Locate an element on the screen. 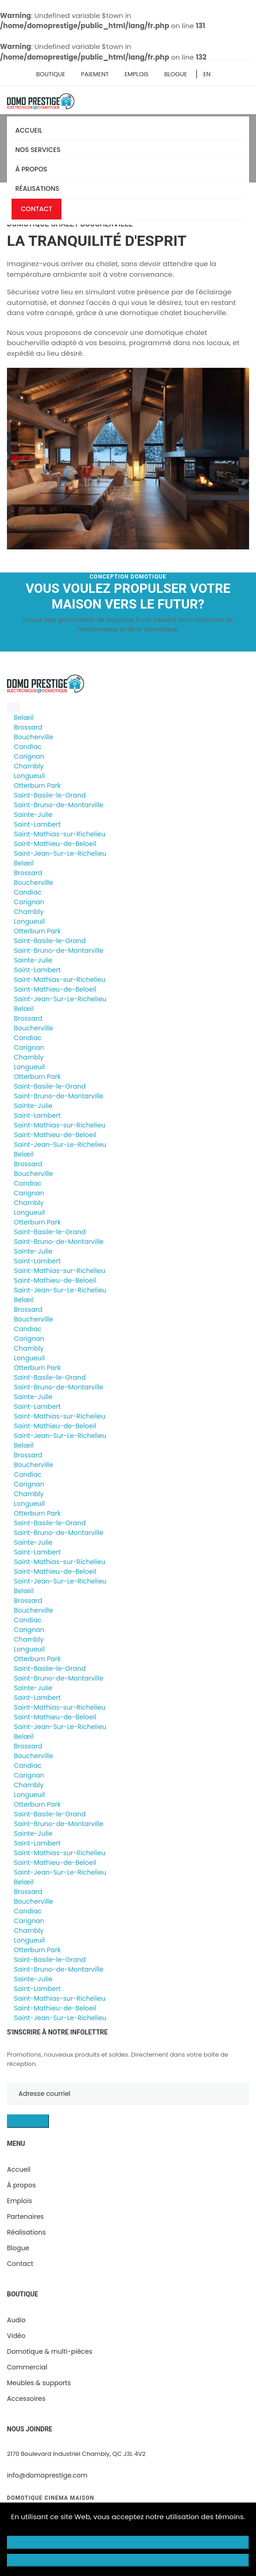  Meubles & supports is located at coordinates (39, 2382).